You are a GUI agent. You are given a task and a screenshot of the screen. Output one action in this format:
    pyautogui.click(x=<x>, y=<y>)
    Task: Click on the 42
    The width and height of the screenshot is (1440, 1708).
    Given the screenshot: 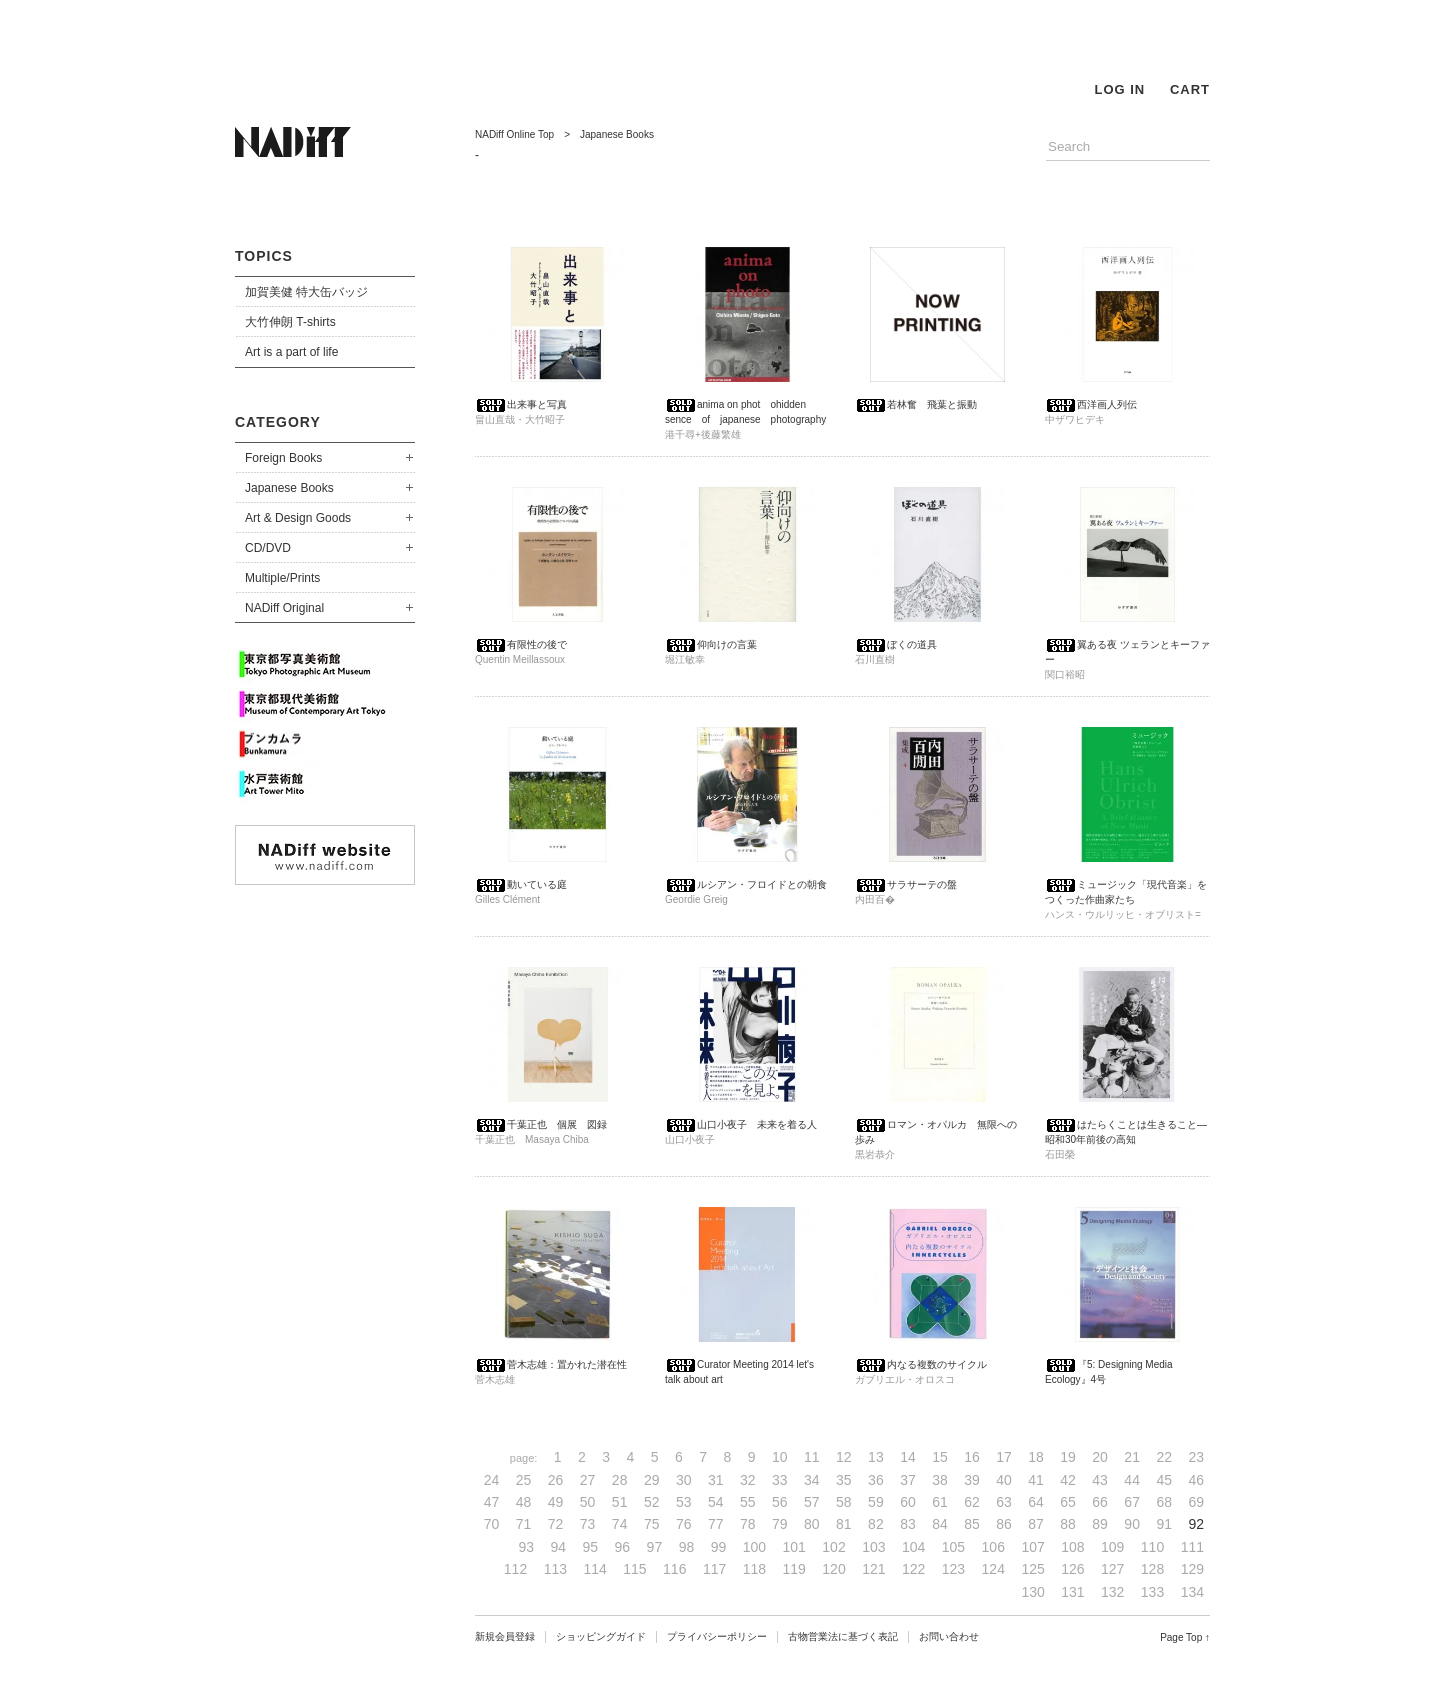 What is the action you would take?
    pyautogui.click(x=1068, y=1480)
    